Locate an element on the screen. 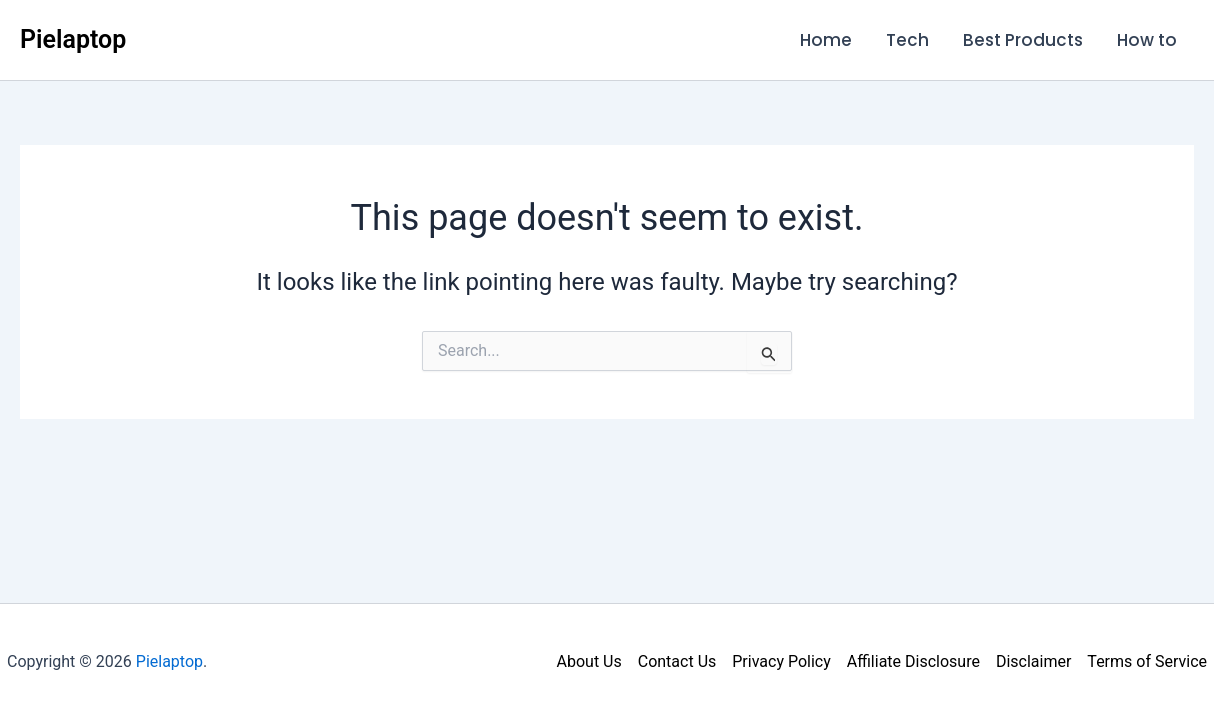 The height and width of the screenshot is (720, 1214). How to is located at coordinates (1147, 40).